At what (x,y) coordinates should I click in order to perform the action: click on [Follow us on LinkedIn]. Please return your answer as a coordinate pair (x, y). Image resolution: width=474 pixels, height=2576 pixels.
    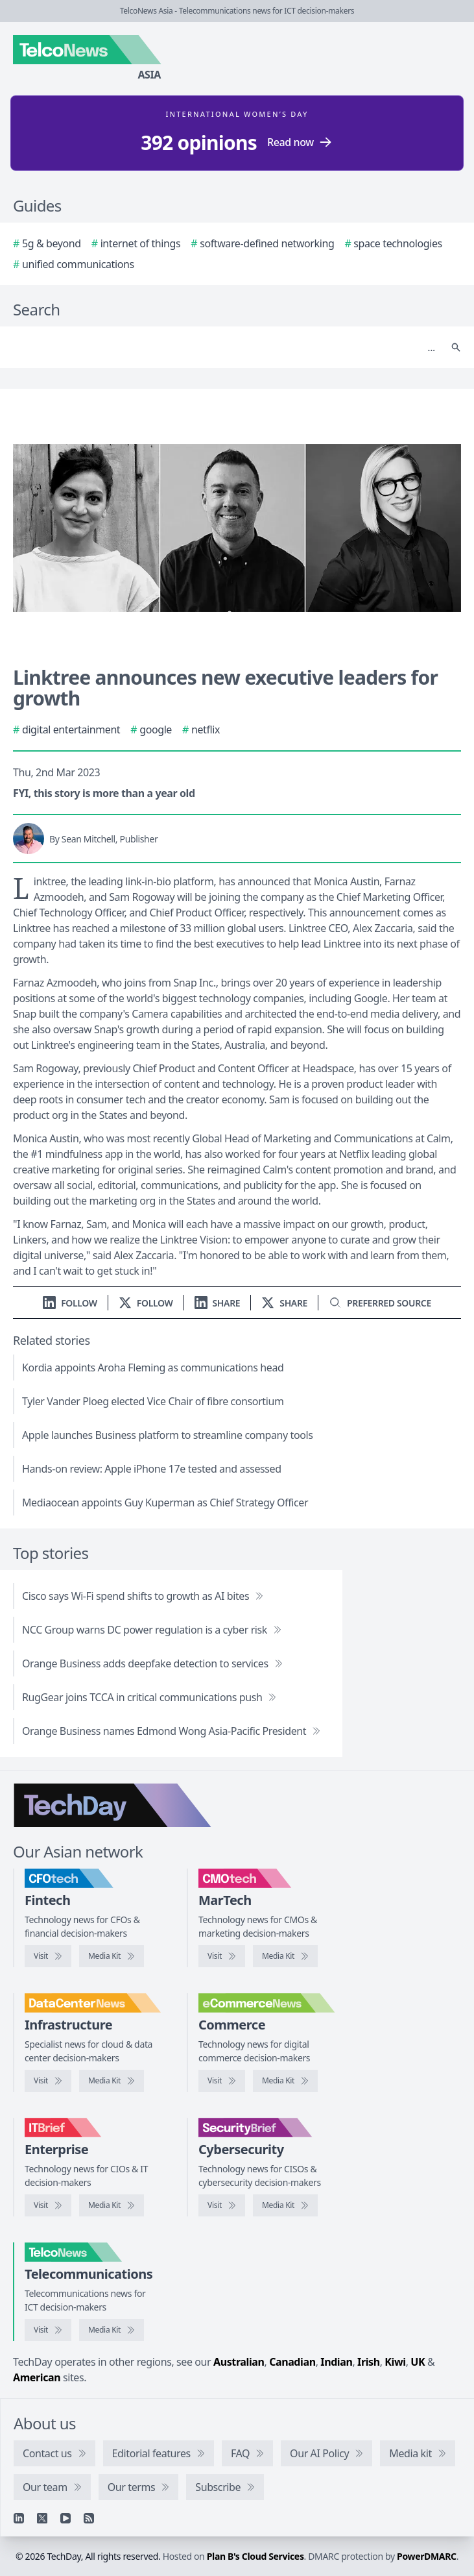
    Looking at the image, I should click on (70, 1303).